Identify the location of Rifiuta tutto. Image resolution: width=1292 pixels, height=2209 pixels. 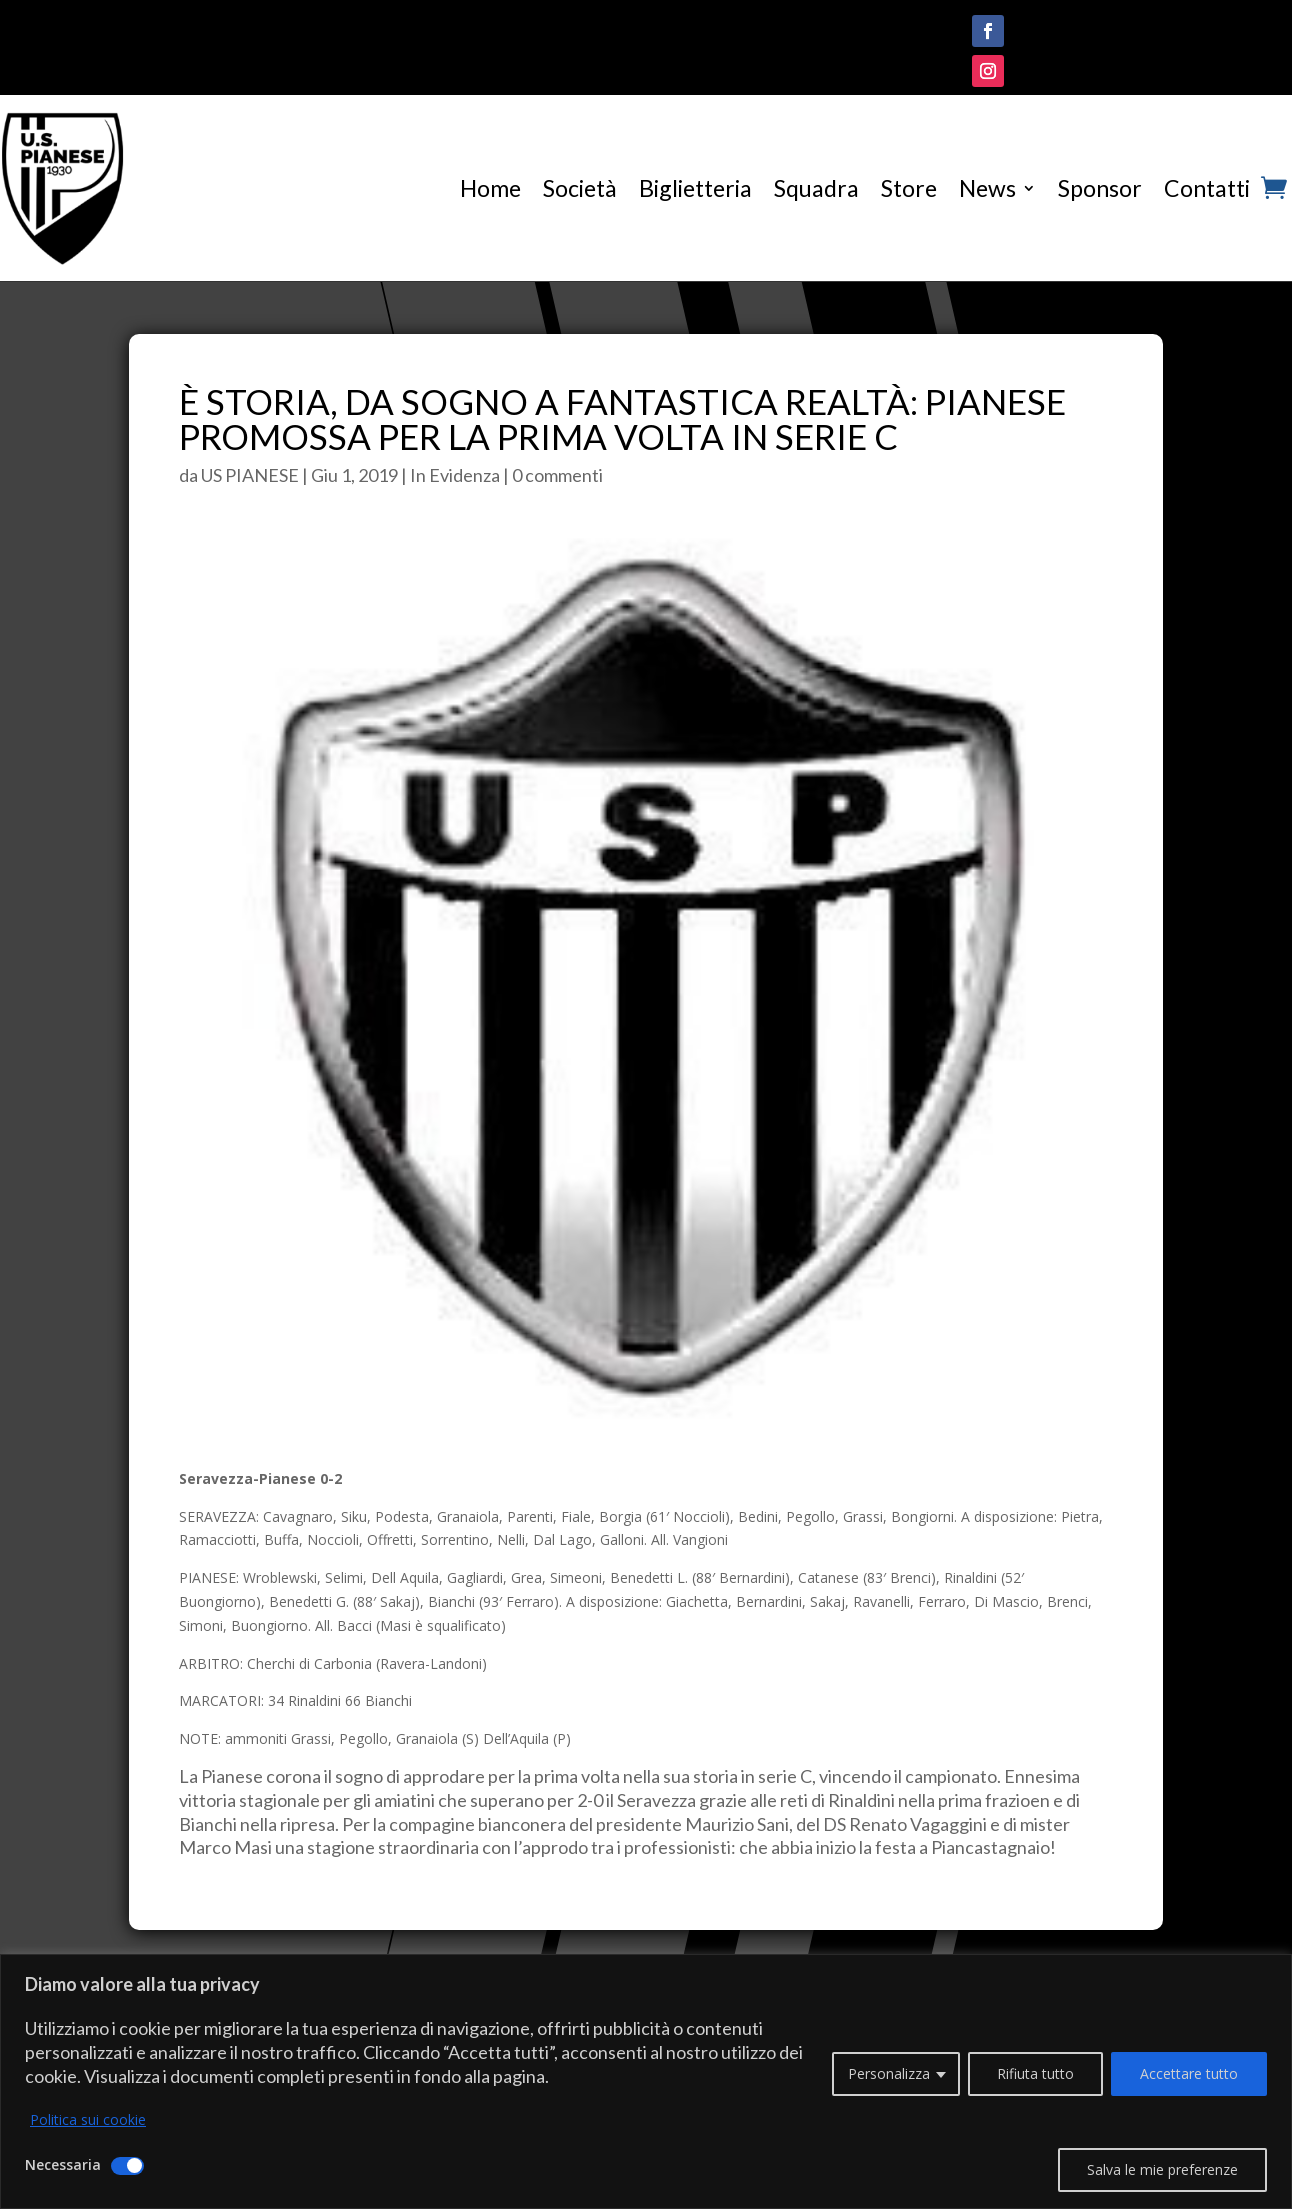
(1035, 2073).